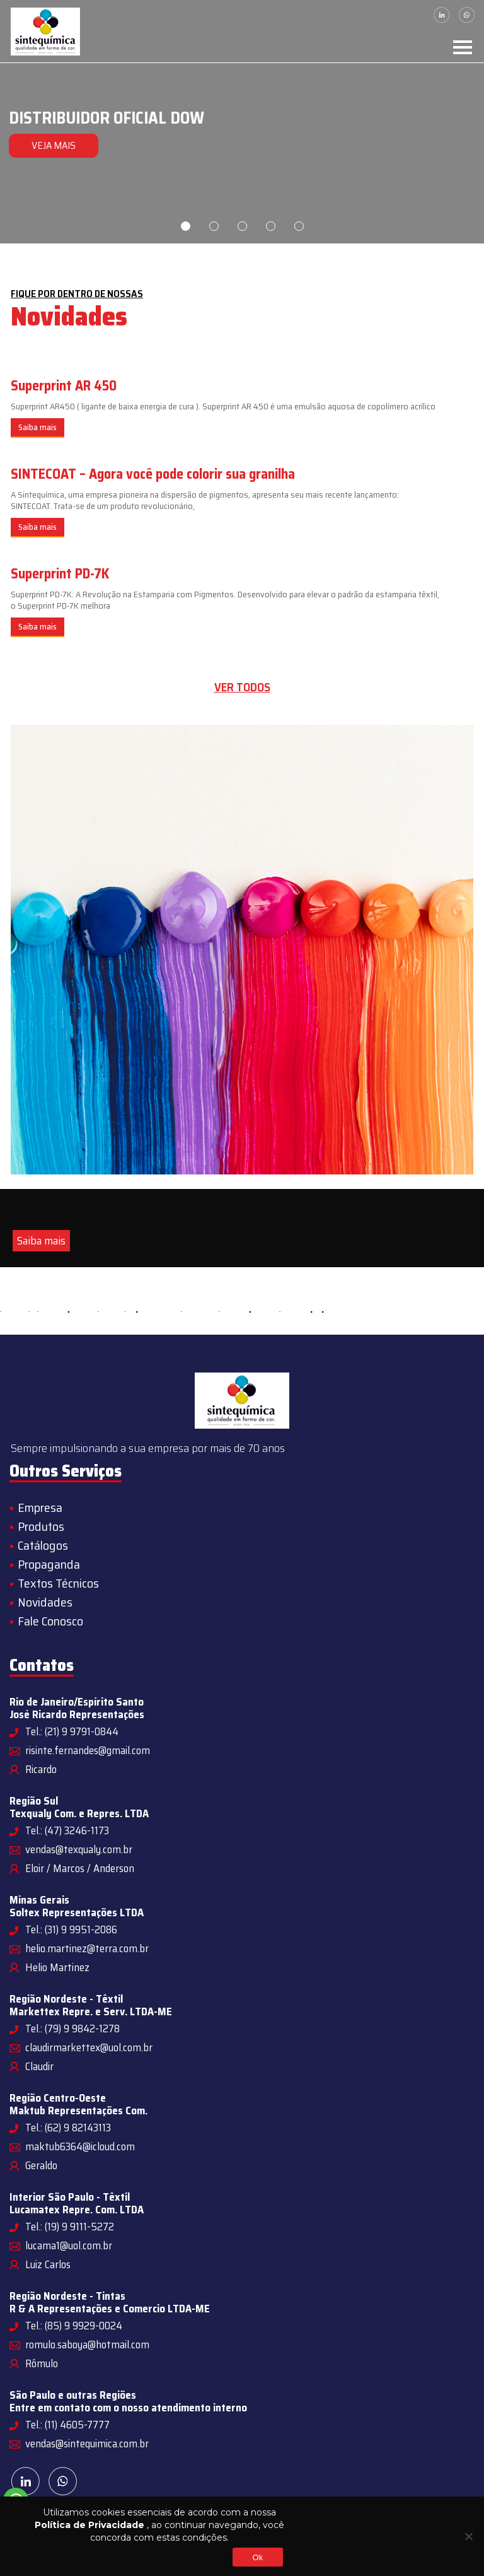 The width and height of the screenshot is (484, 2576). Describe the element at coordinates (71, 1731) in the screenshot. I see `Tel.: (21) 9 9791-0844` at that location.